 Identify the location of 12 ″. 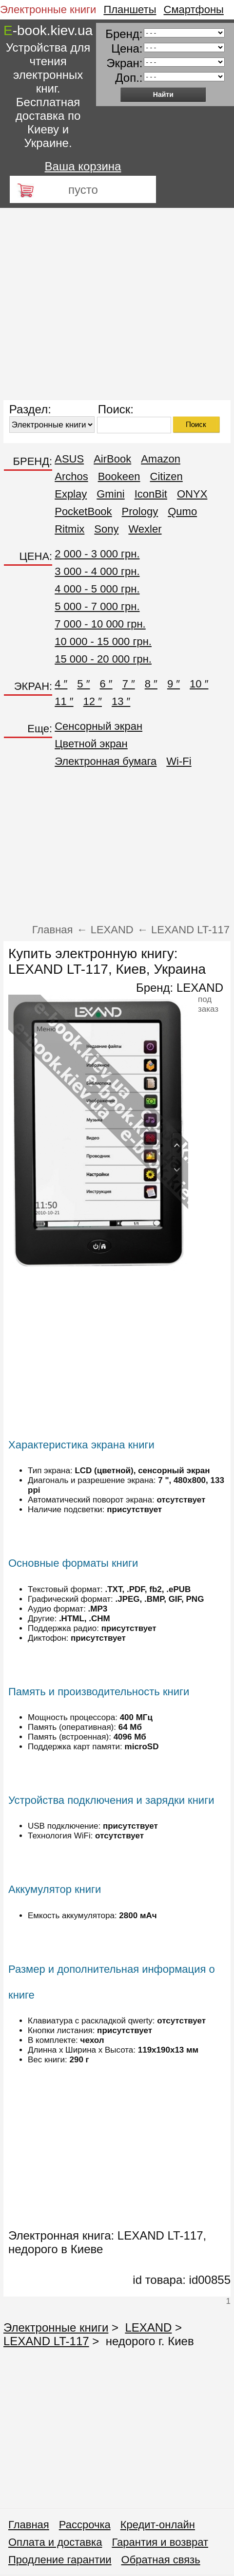
(92, 701).